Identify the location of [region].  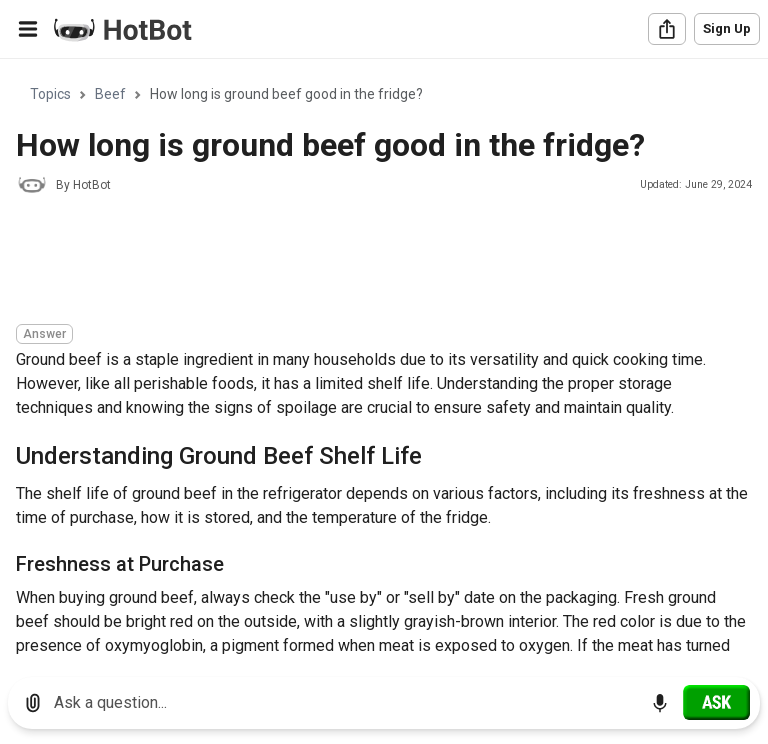
(384, 360).